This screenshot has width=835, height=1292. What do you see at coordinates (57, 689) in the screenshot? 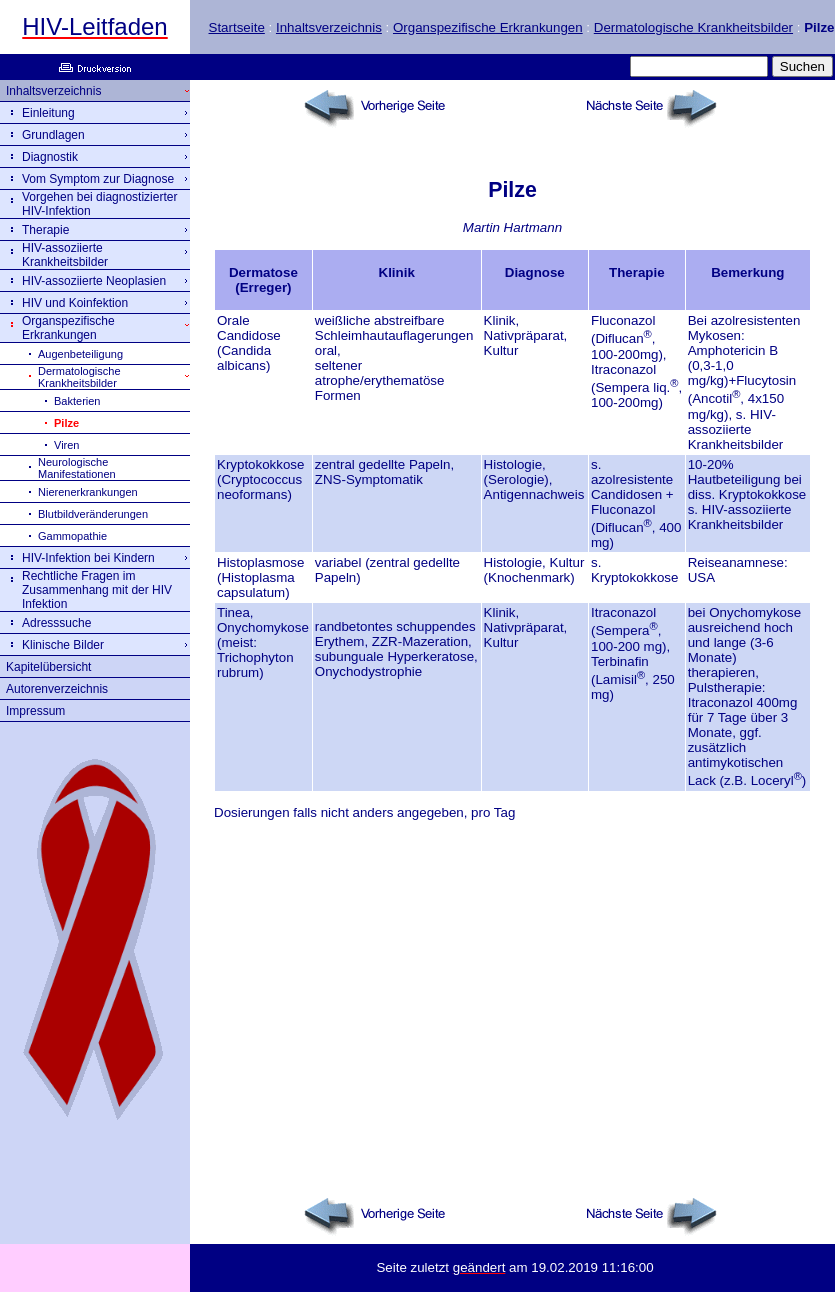
I see `Autorenverzeichnis` at bounding box center [57, 689].